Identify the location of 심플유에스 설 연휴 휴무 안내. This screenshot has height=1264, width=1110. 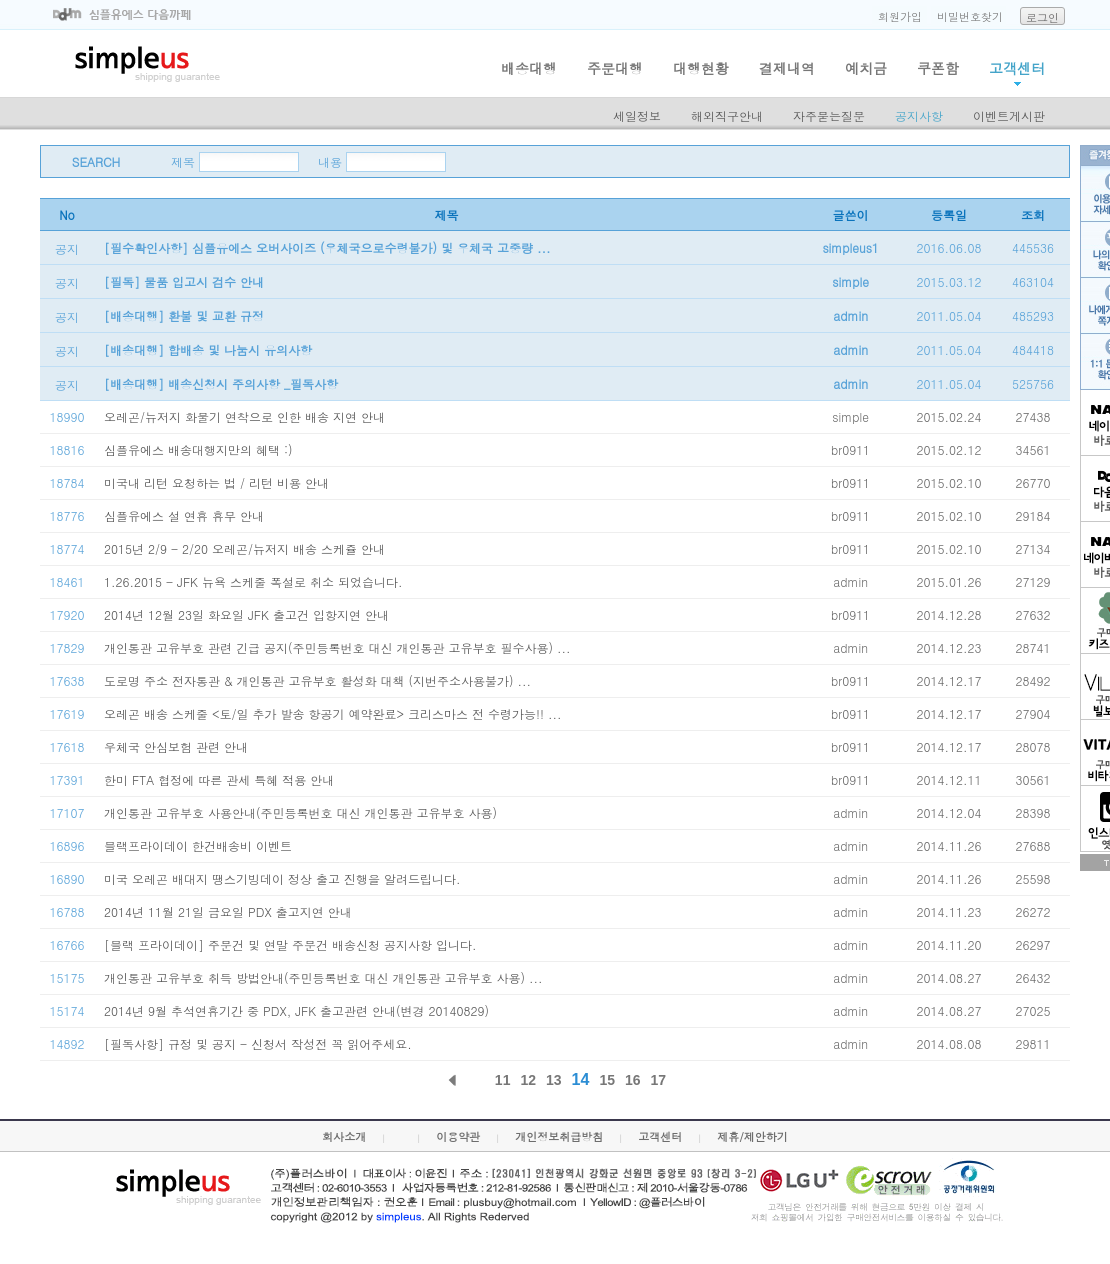
(184, 515).